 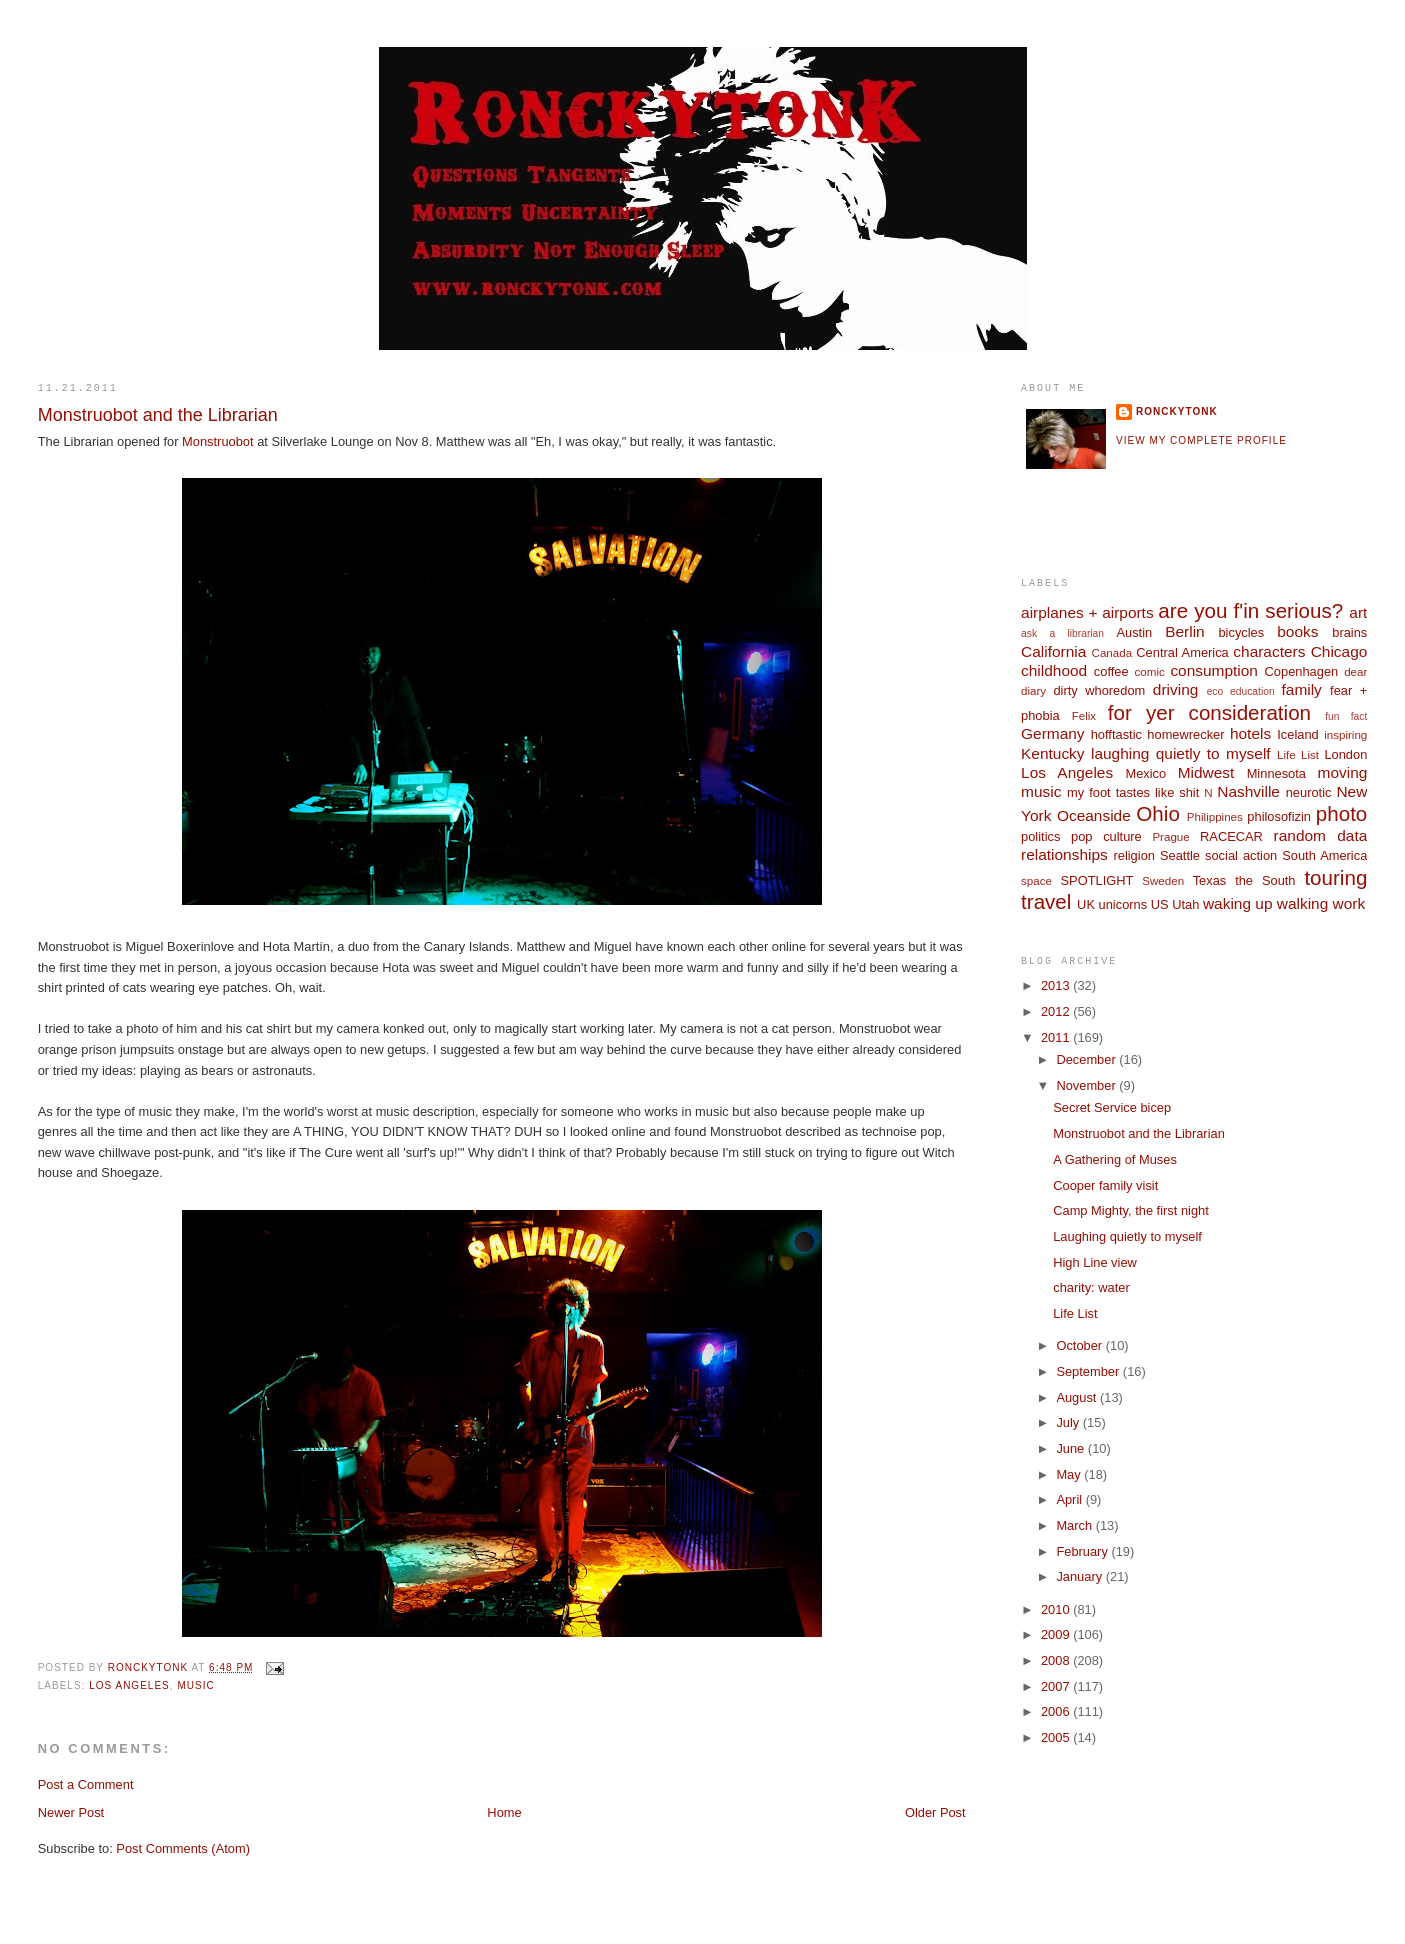 What do you see at coordinates (1036, 881) in the screenshot?
I see `space` at bounding box center [1036, 881].